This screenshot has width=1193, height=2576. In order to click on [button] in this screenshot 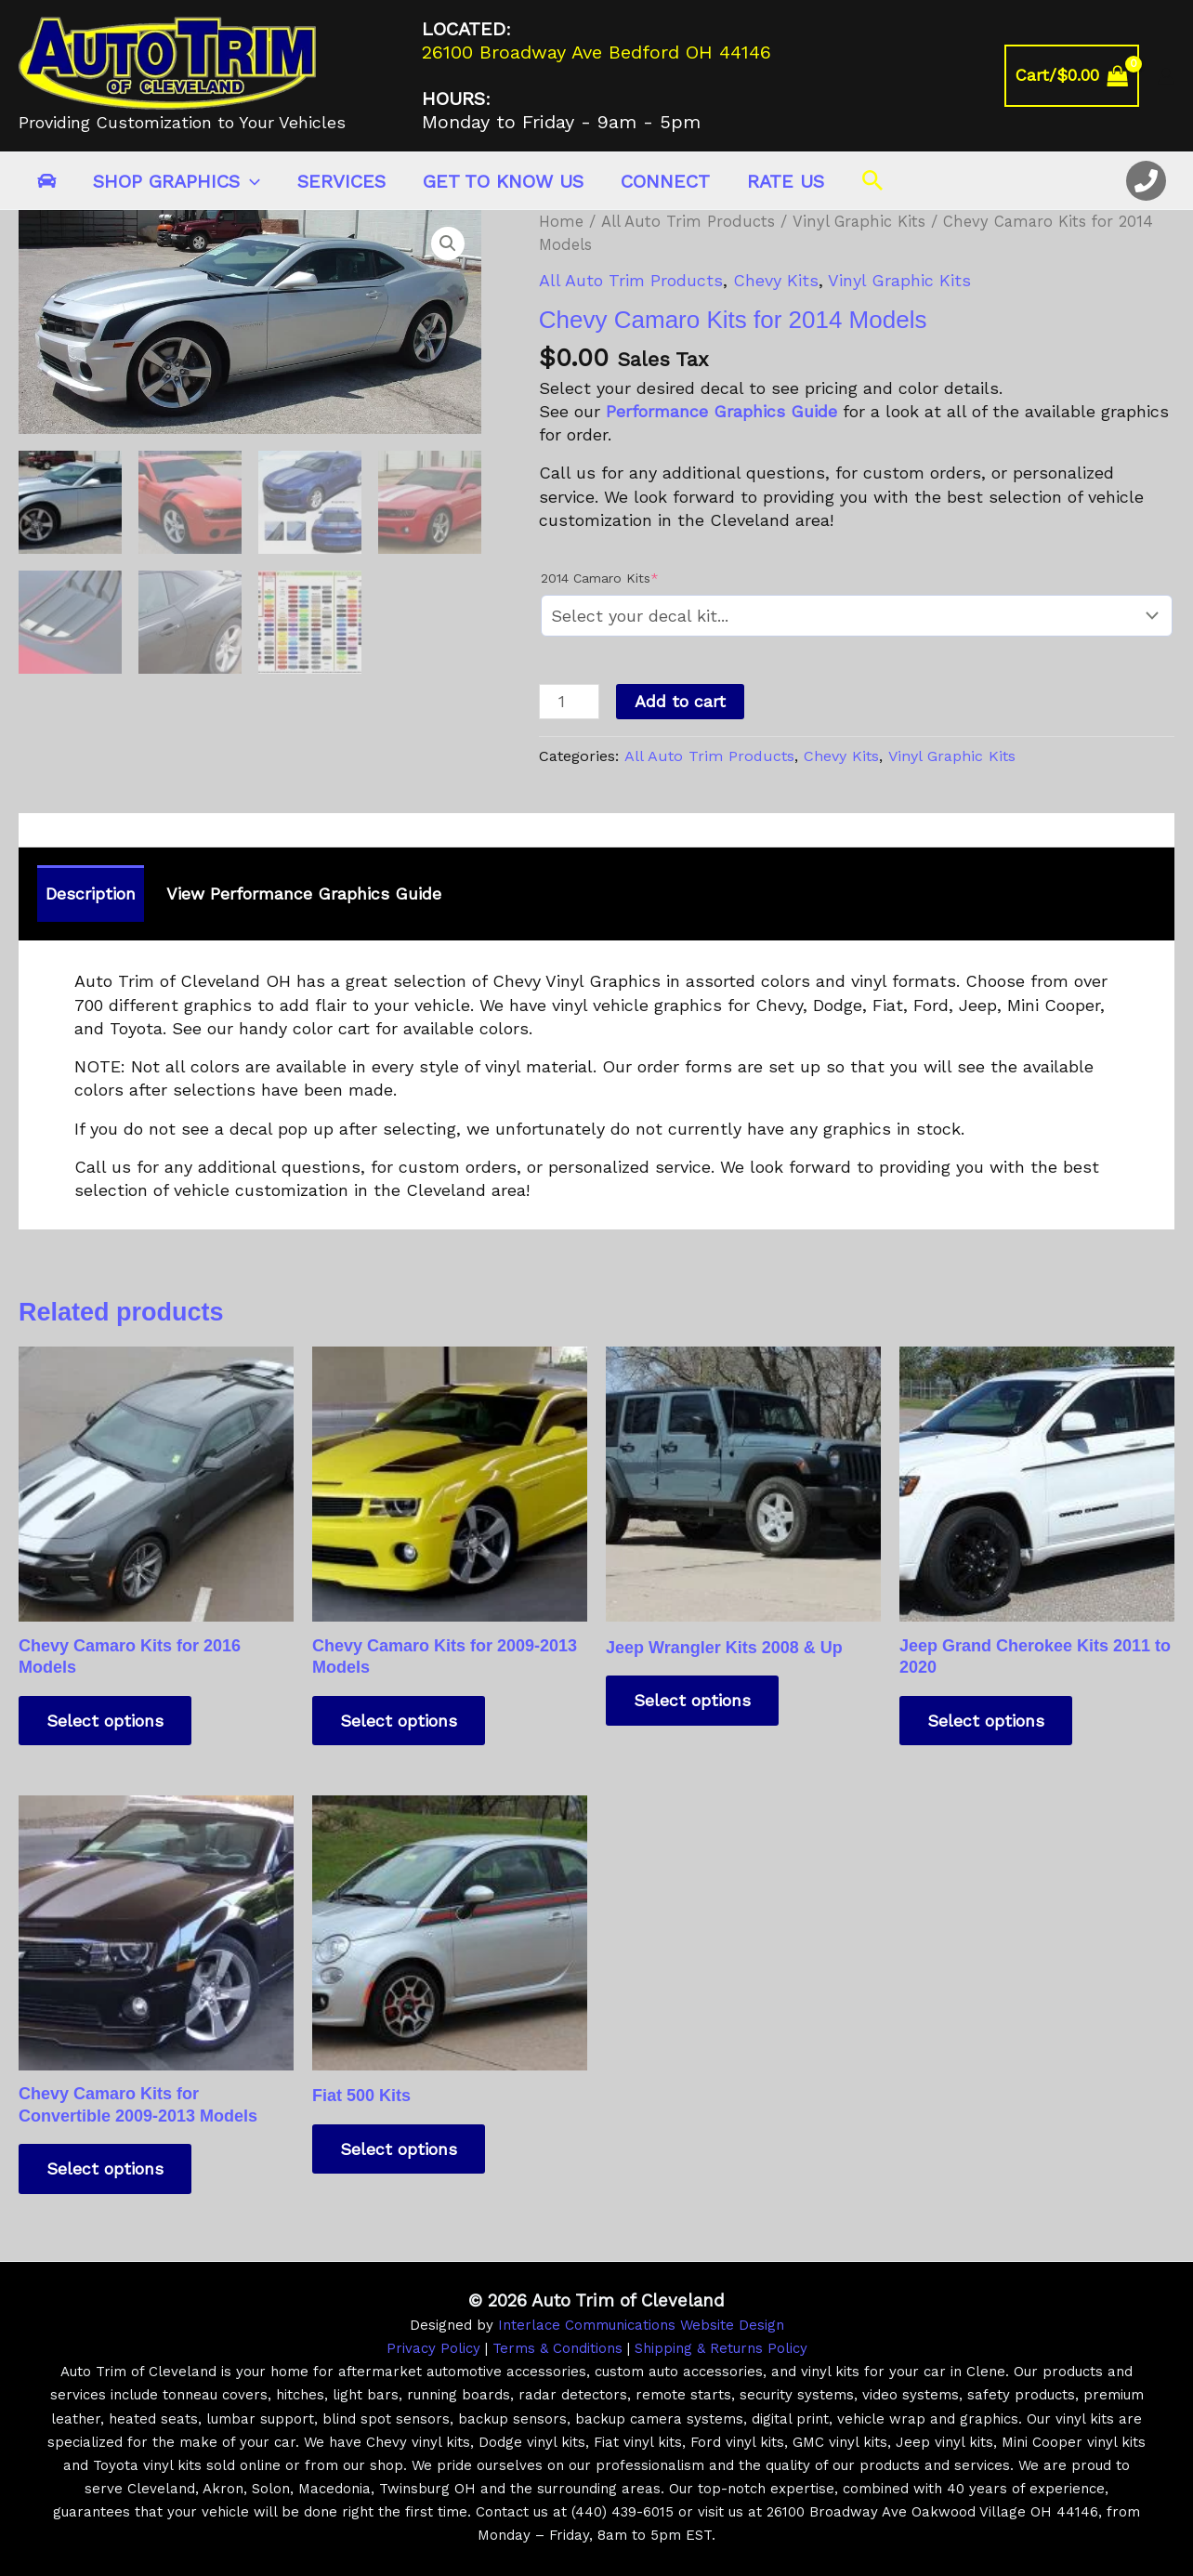, I will do `click(873, 181)`.